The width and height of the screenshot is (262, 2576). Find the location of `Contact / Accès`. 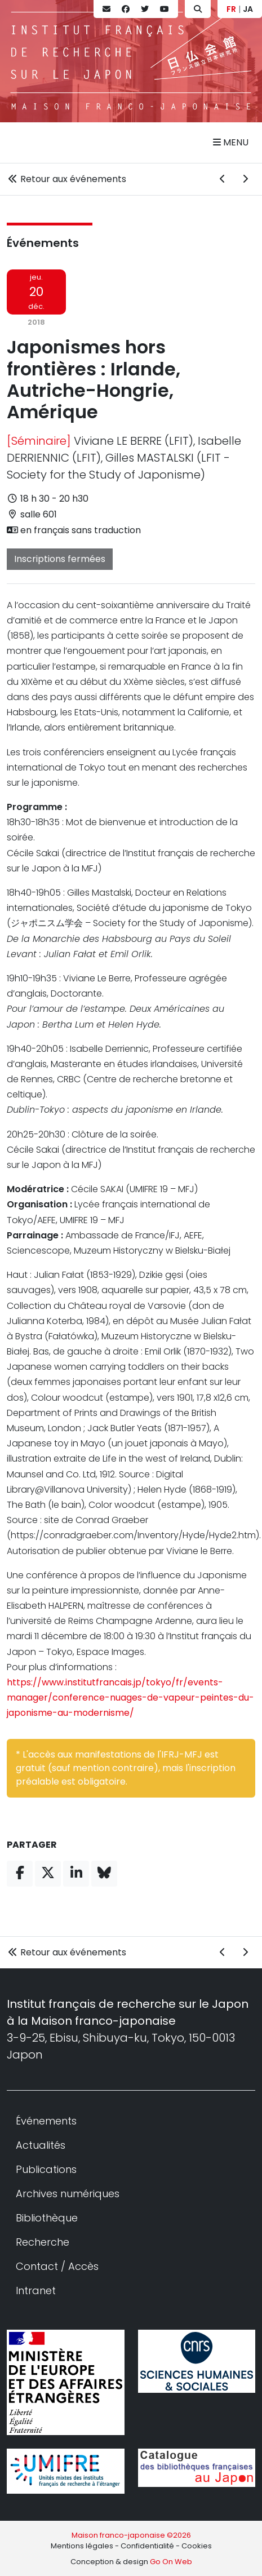

Contact / Accès is located at coordinates (57, 2266).